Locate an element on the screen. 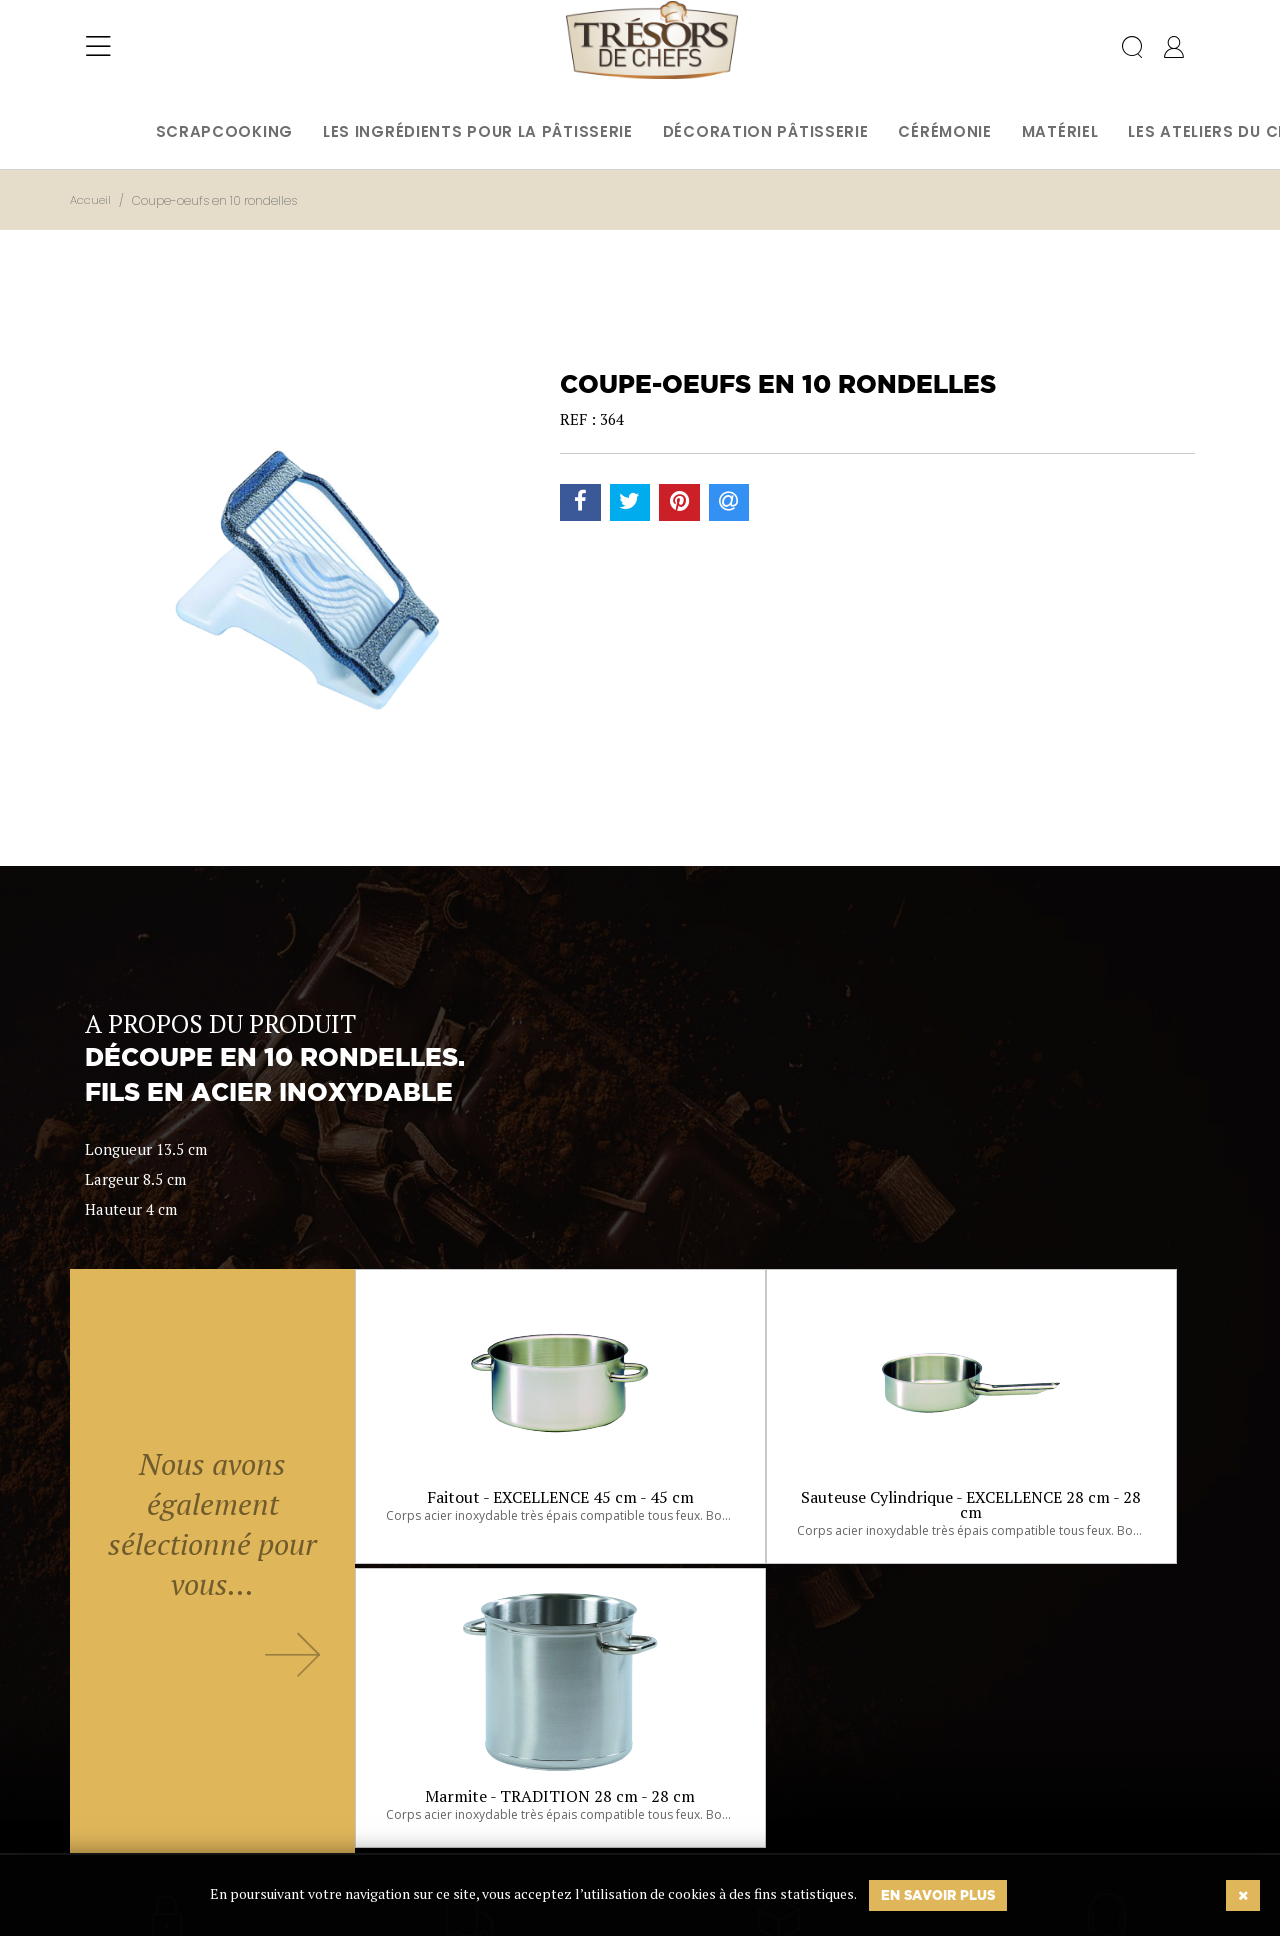  Cérémonie is located at coordinates (944, 131).